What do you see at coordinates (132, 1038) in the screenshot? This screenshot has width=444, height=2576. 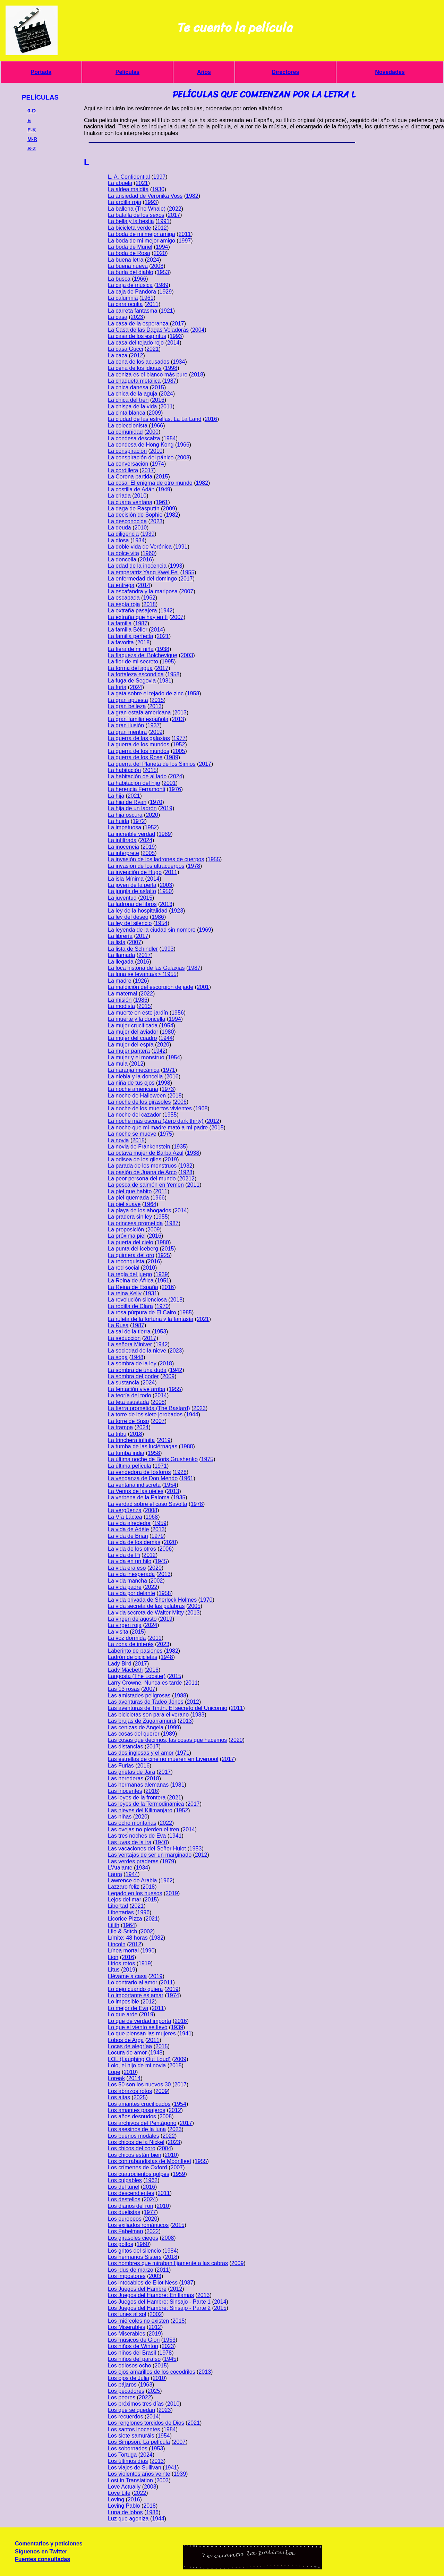 I see `La mujer del cuadro` at bounding box center [132, 1038].